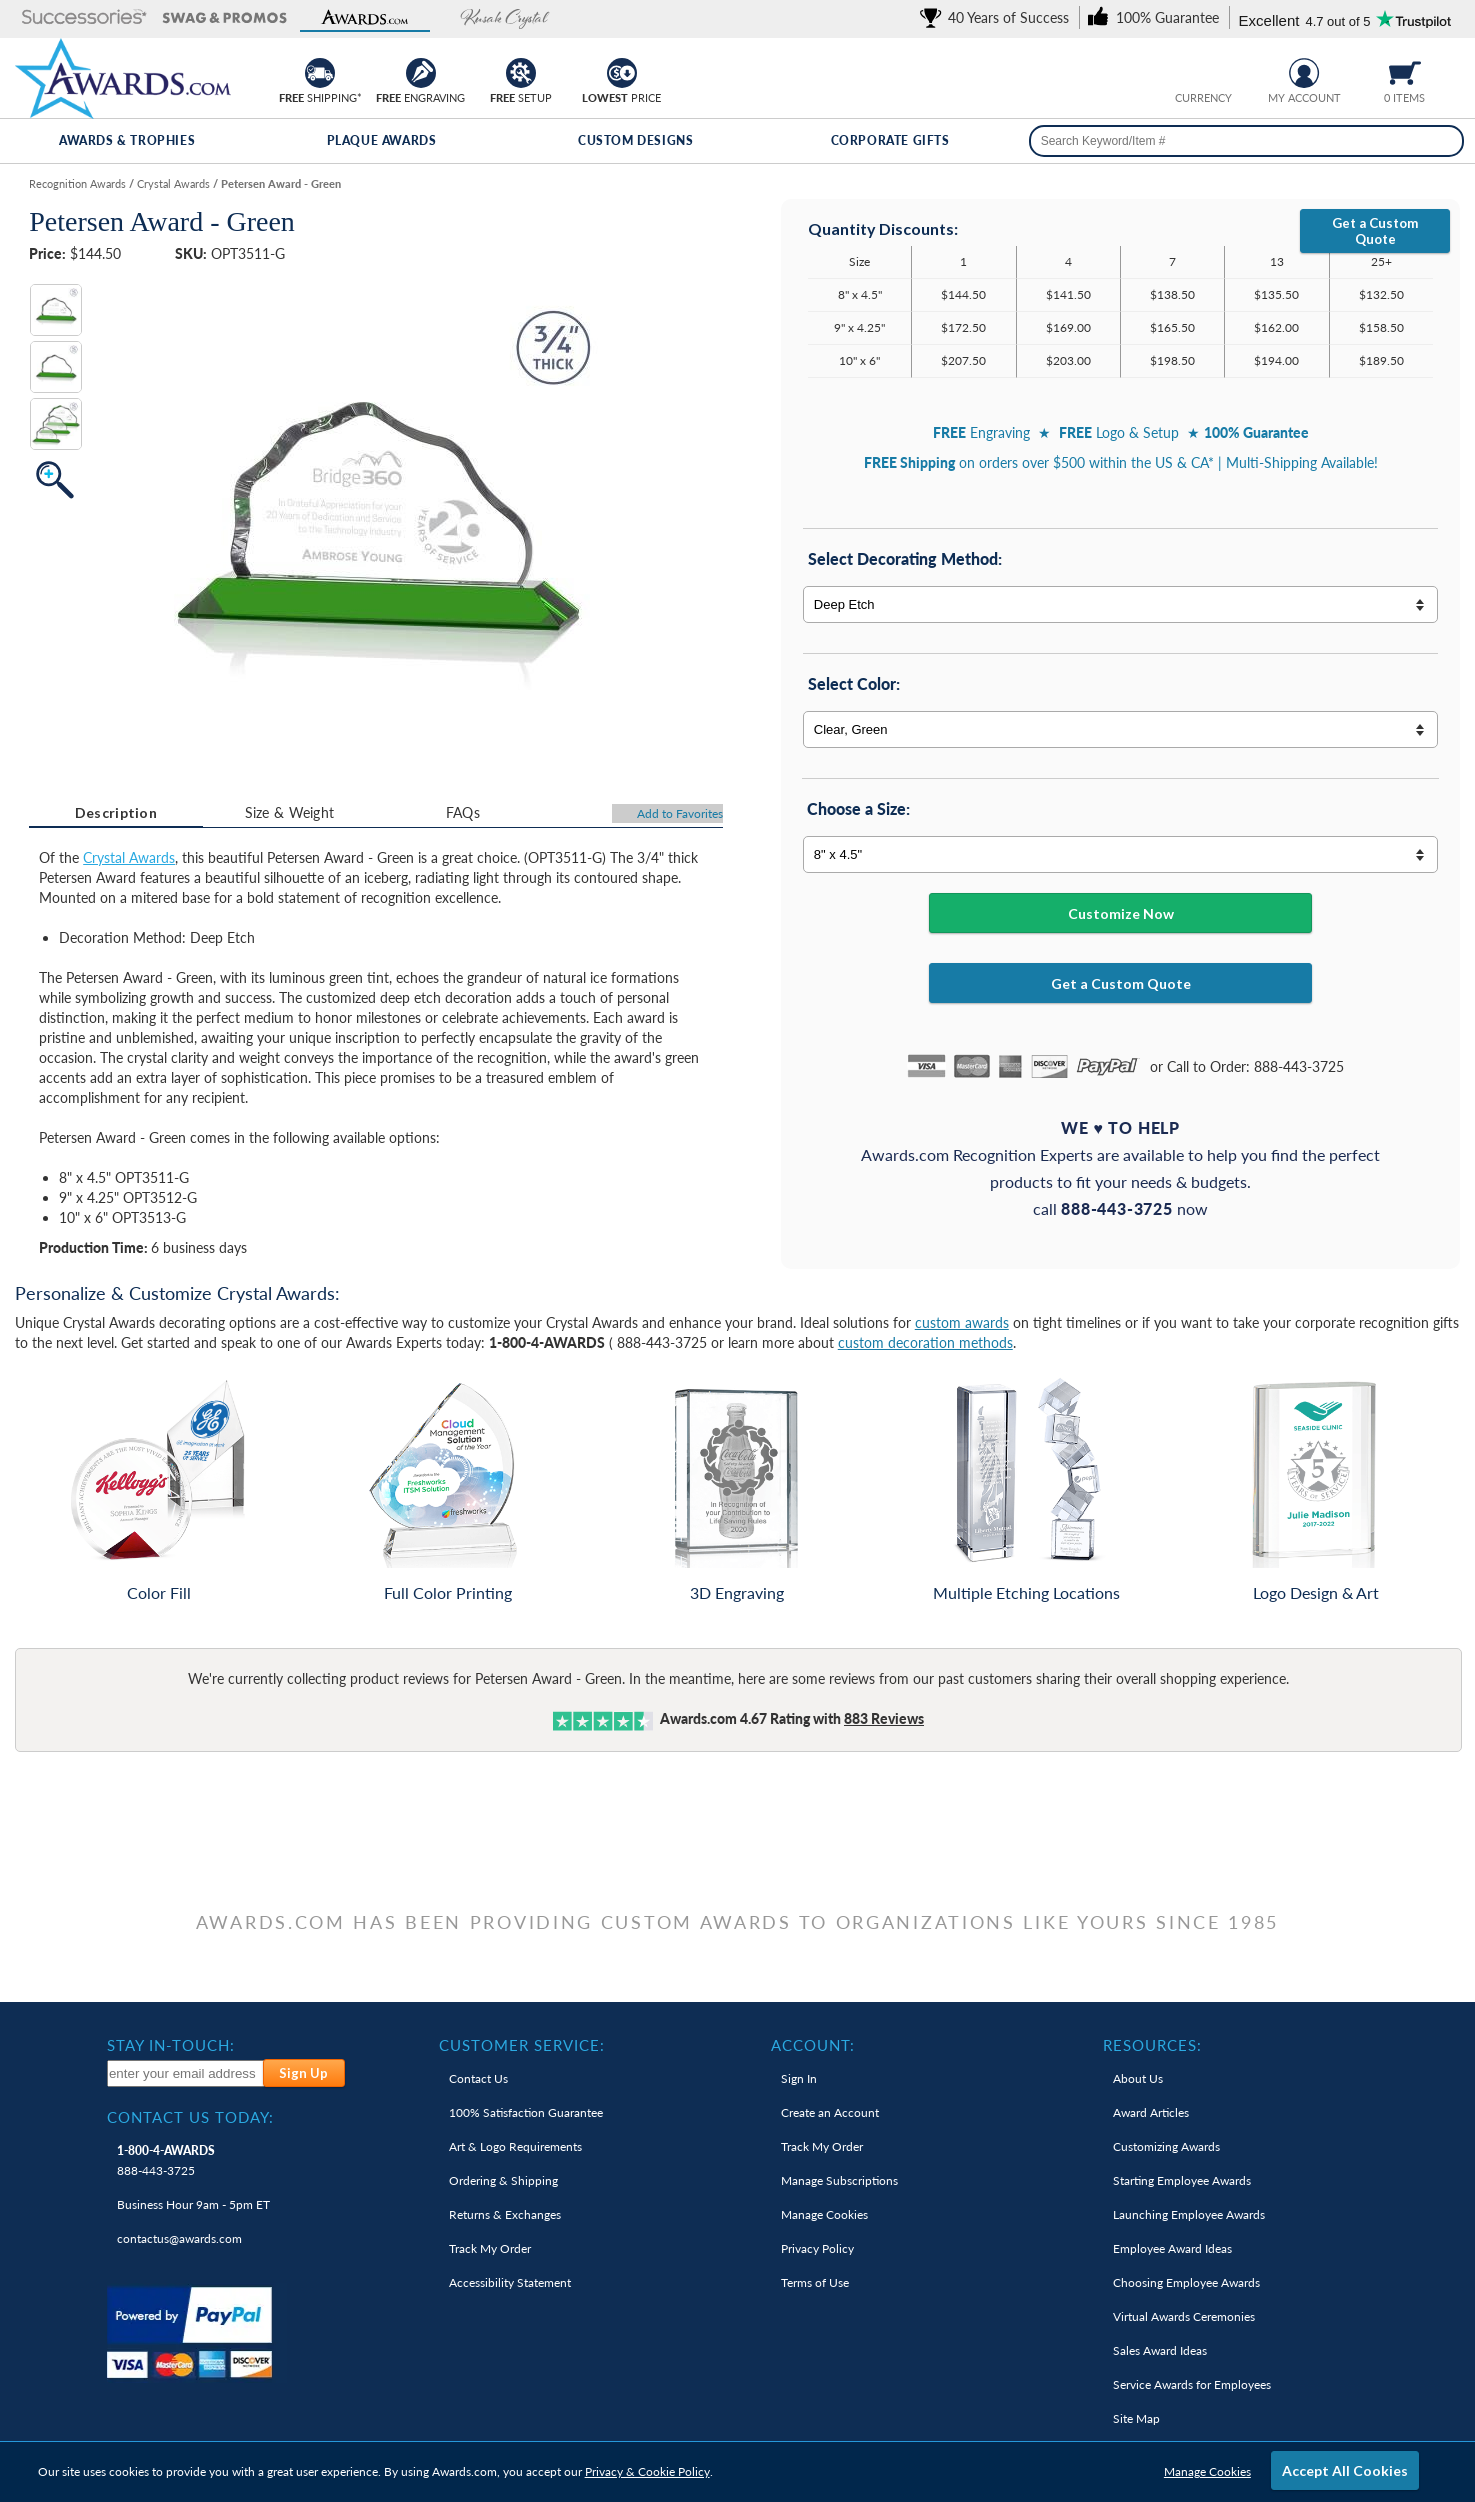 Image resolution: width=1475 pixels, height=2502 pixels. What do you see at coordinates (884, 1718) in the screenshot?
I see `Reviews` at bounding box center [884, 1718].